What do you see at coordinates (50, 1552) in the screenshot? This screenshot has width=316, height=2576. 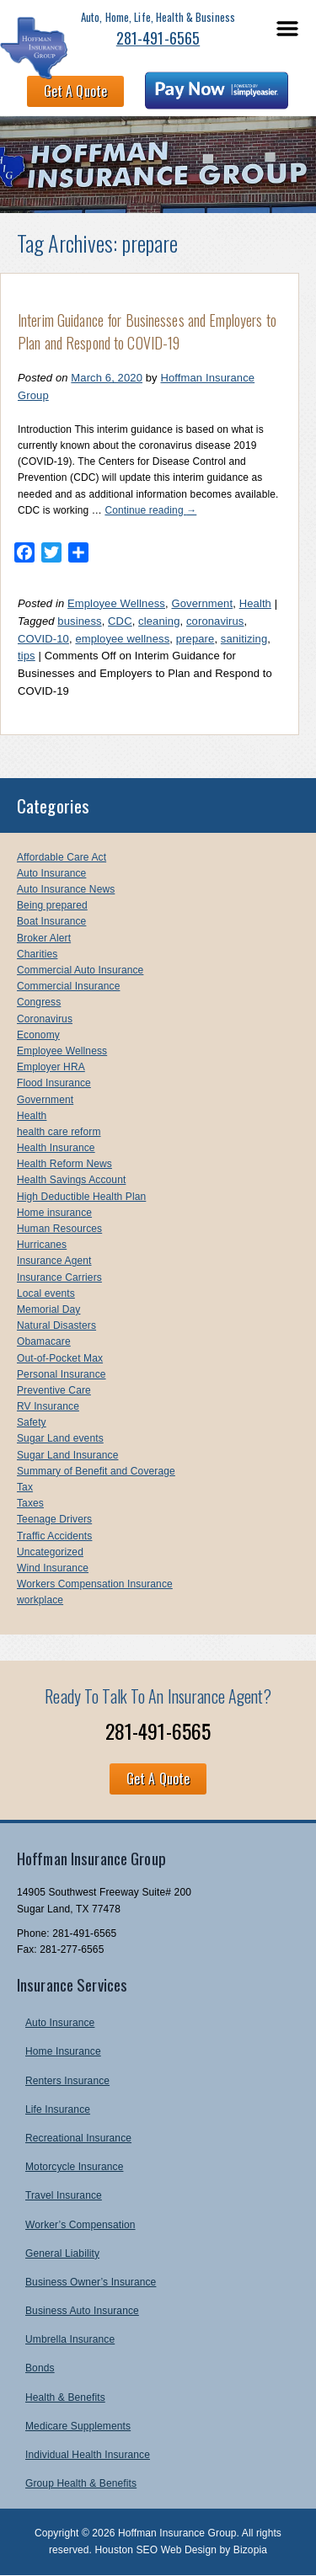 I see `Uncategorized` at bounding box center [50, 1552].